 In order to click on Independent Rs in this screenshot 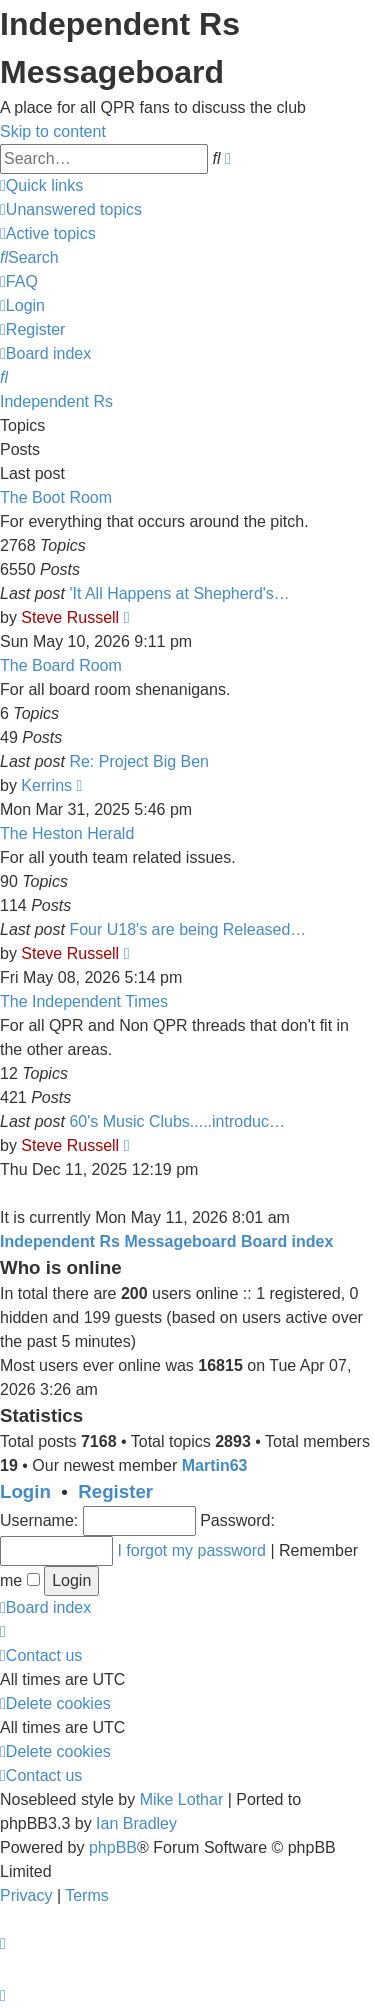, I will do `click(56, 401)`.